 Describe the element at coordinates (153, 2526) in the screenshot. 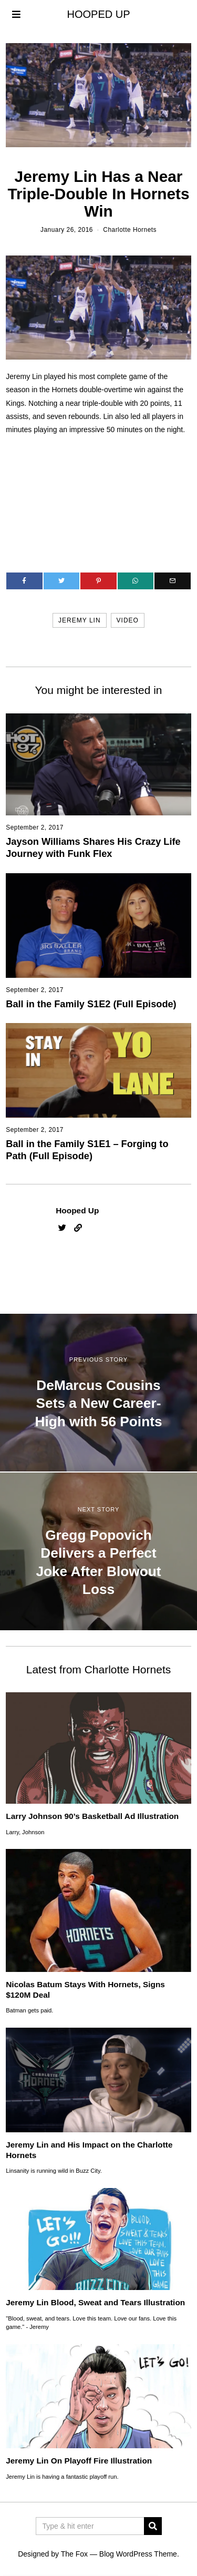

I see `[button]` at that location.